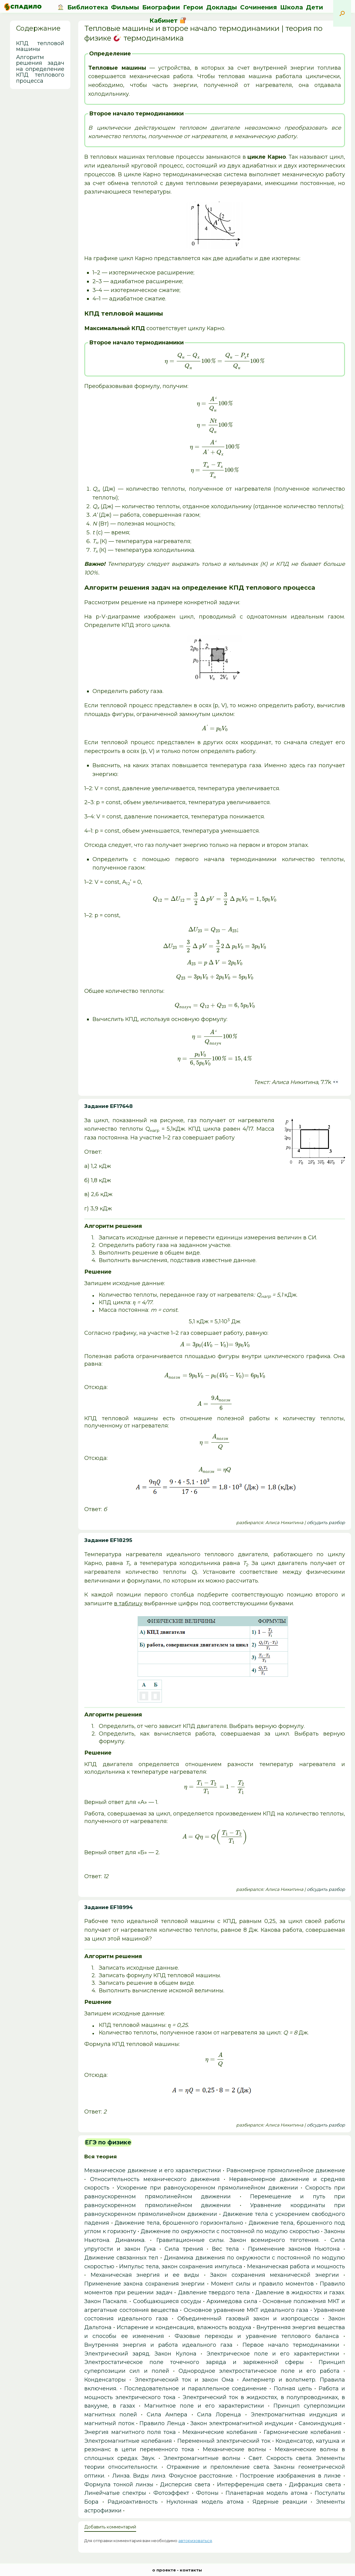  What do you see at coordinates (184, 2379) in the screenshot?
I see `Электрический ток и закон Ома` at bounding box center [184, 2379].